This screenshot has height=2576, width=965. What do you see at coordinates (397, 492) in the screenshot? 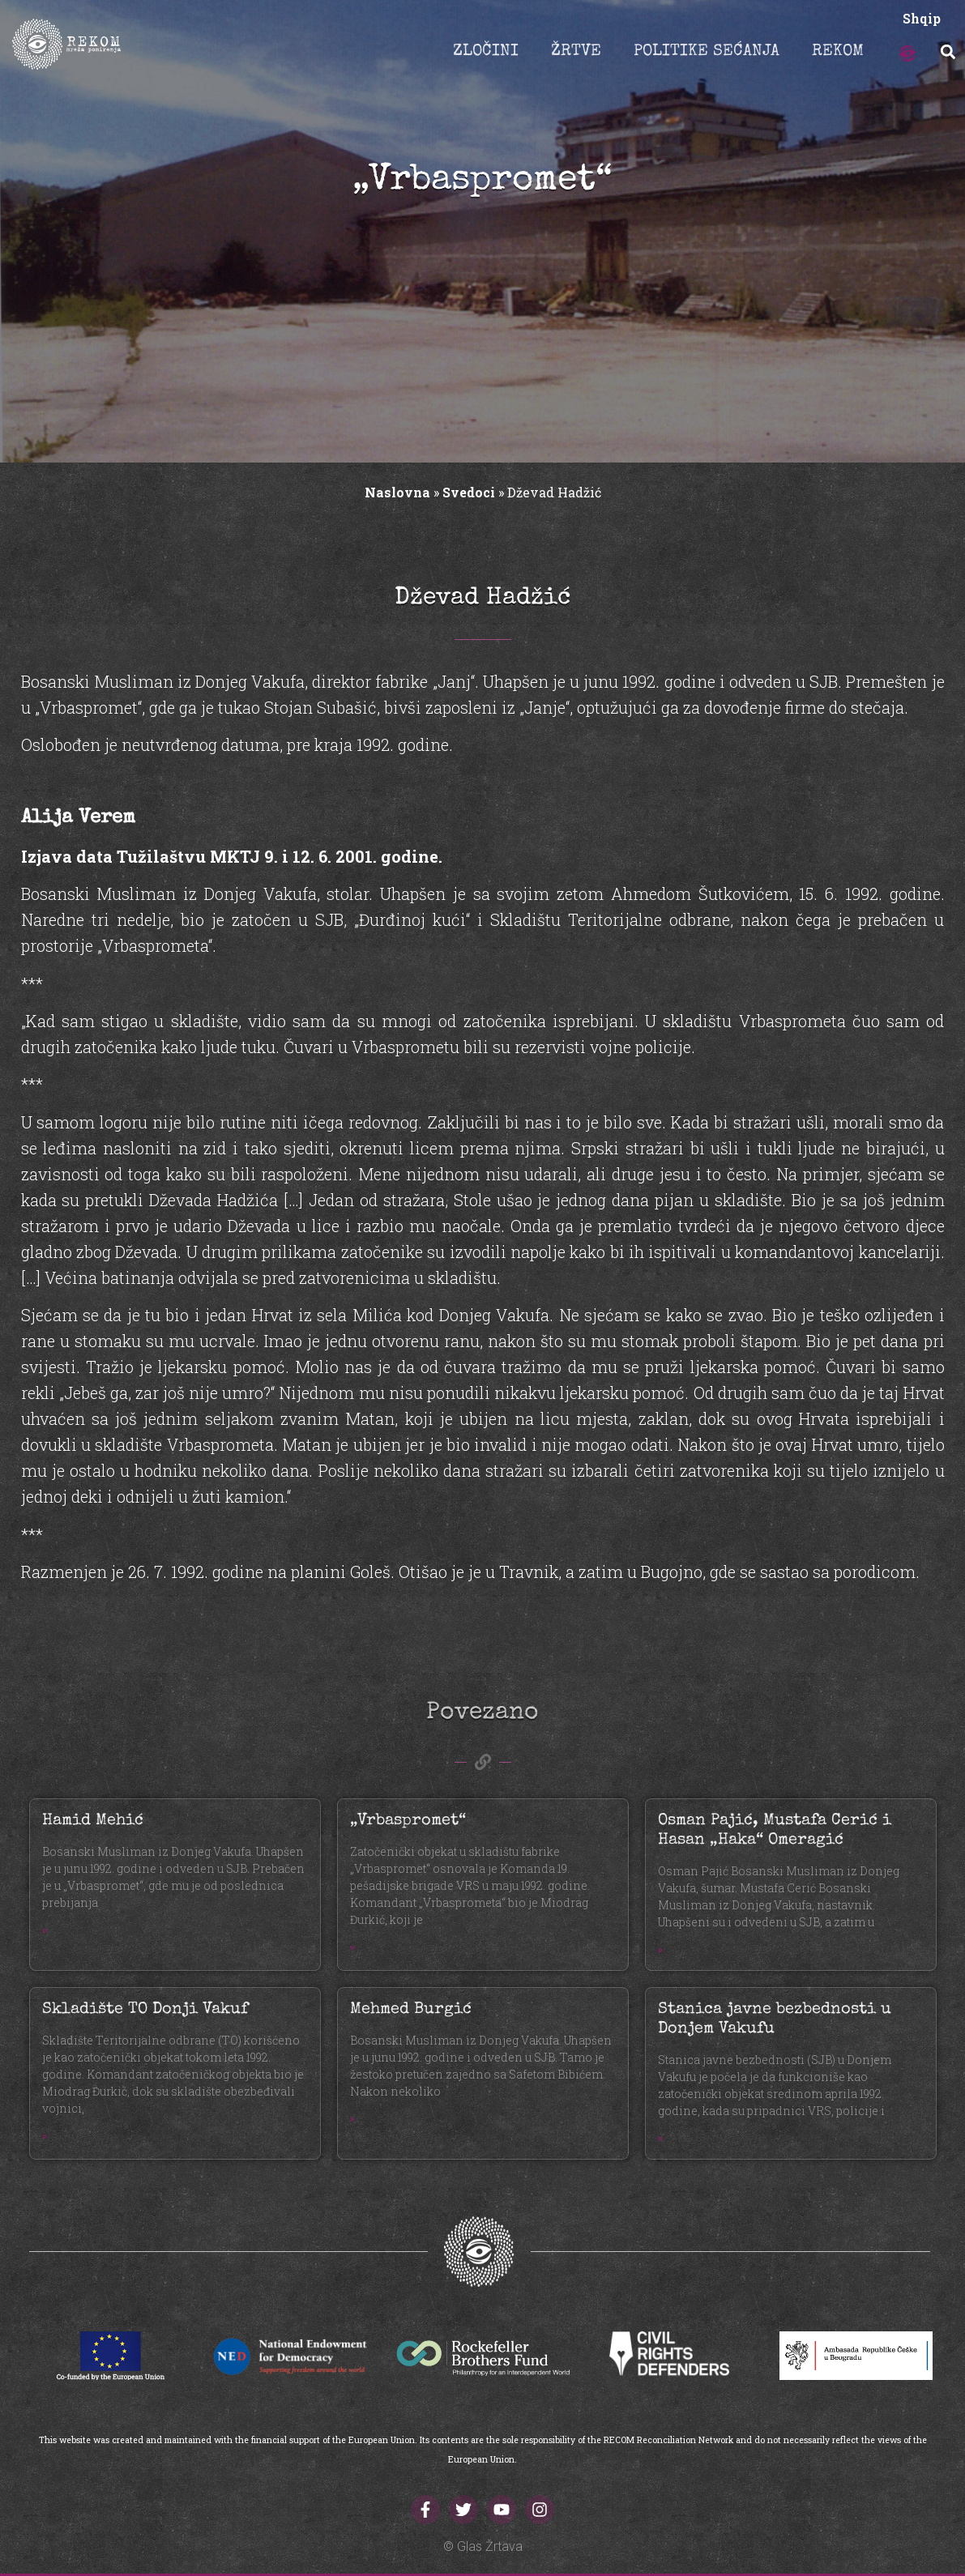
I see `Naslovna` at bounding box center [397, 492].